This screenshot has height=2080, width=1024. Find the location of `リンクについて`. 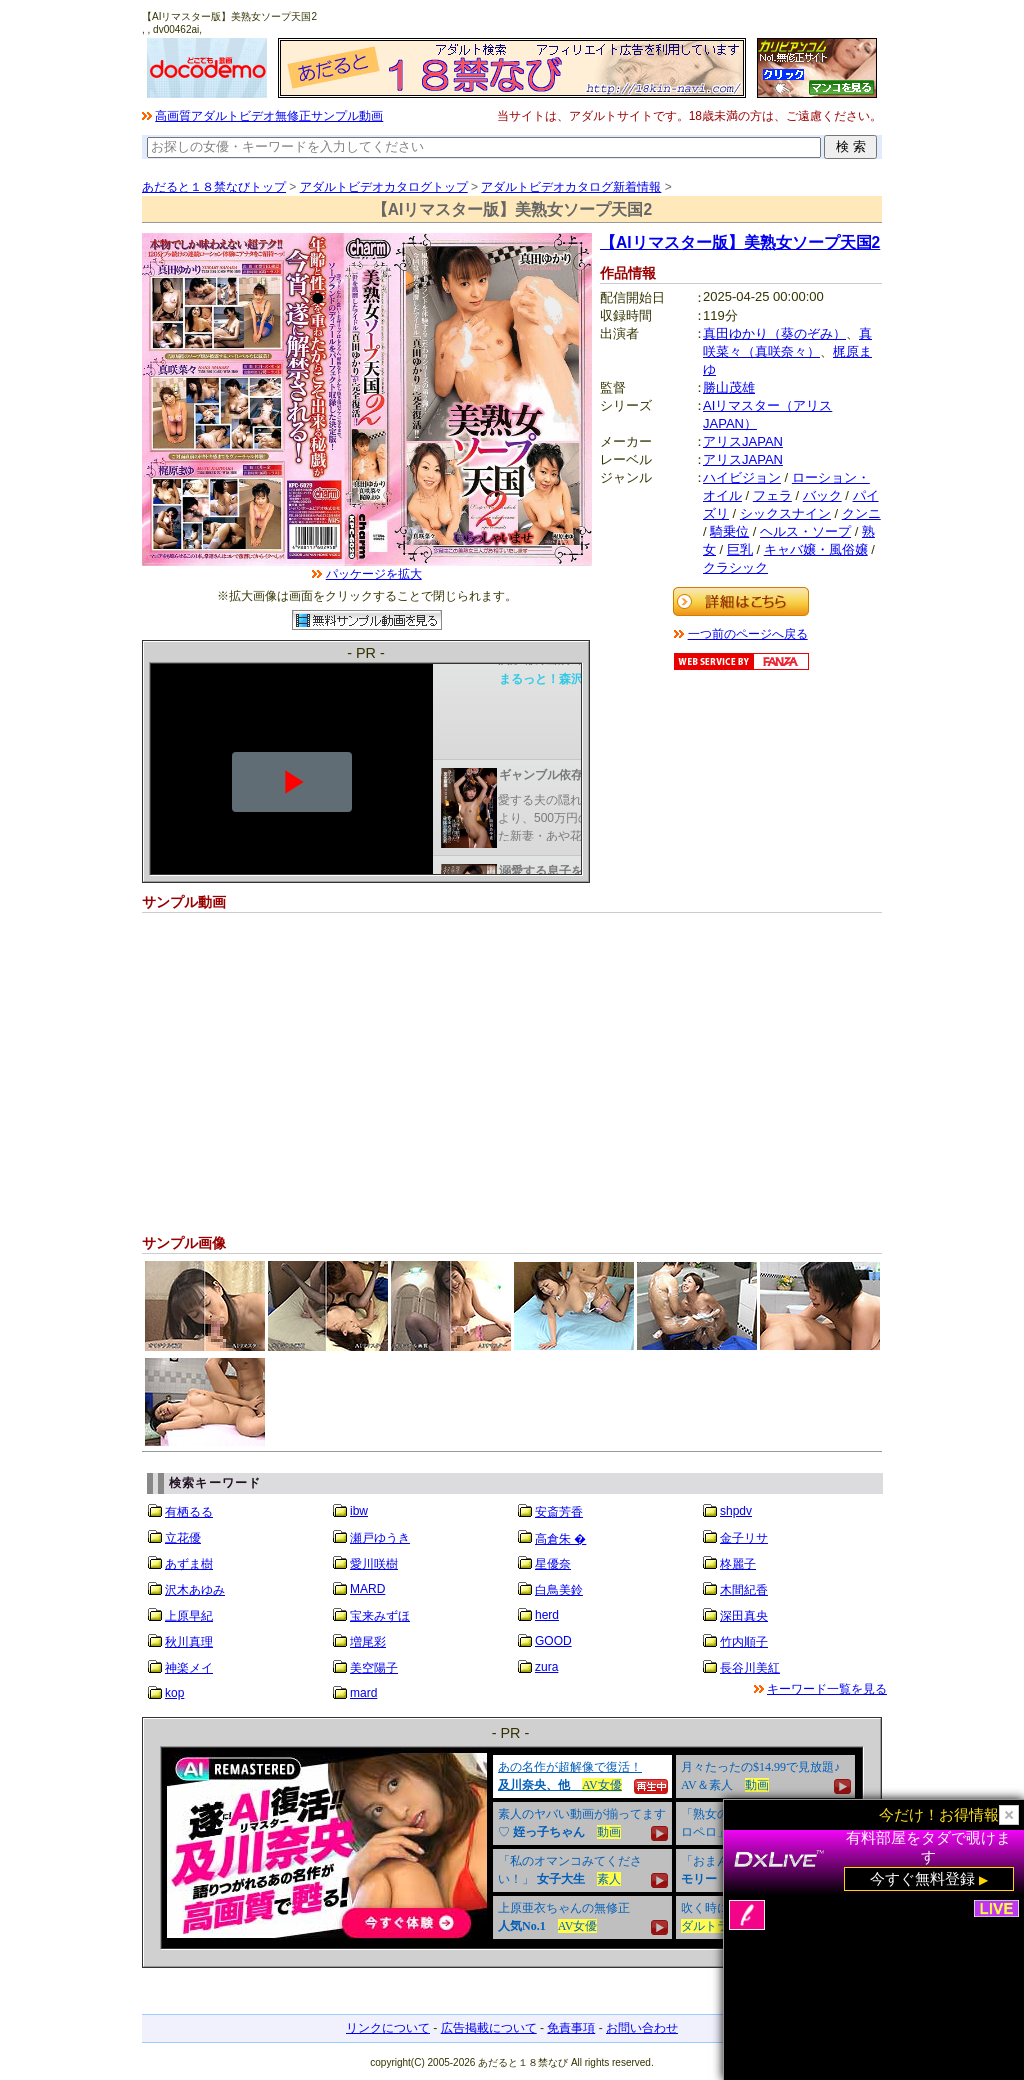

リンクについて is located at coordinates (388, 2028).